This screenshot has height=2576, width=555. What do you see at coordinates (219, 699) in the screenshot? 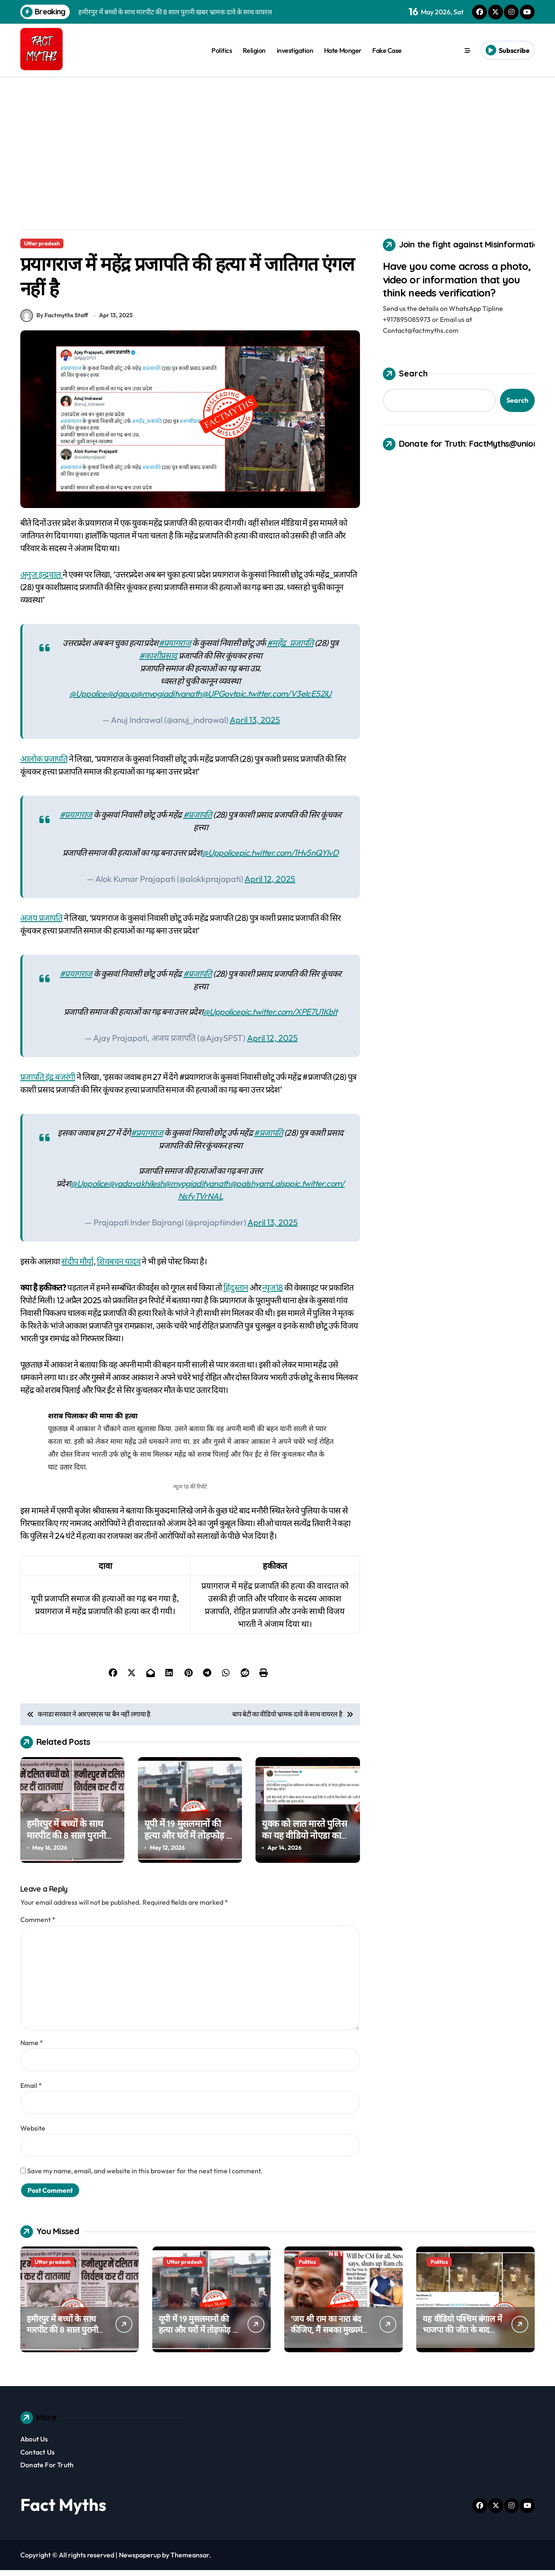
I see `@UPGovt` at bounding box center [219, 699].